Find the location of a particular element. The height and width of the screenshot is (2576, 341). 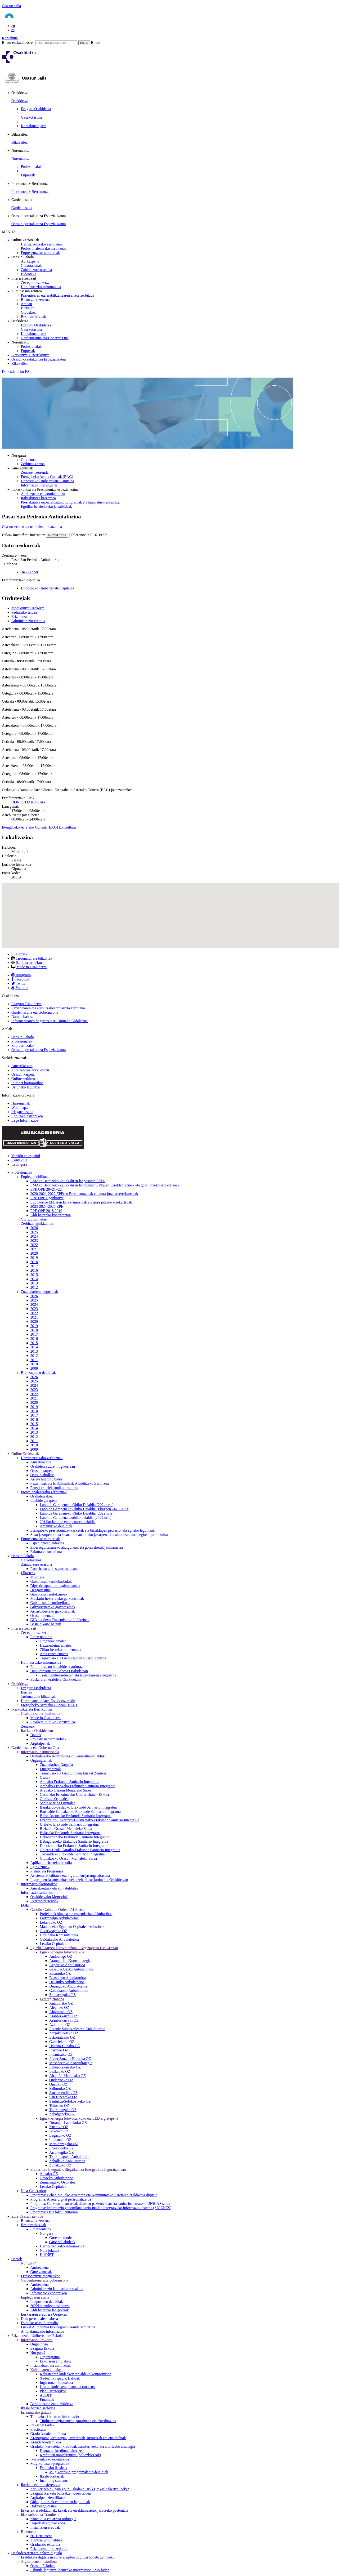

Altamirako OZ is located at coordinates (60, 2012).